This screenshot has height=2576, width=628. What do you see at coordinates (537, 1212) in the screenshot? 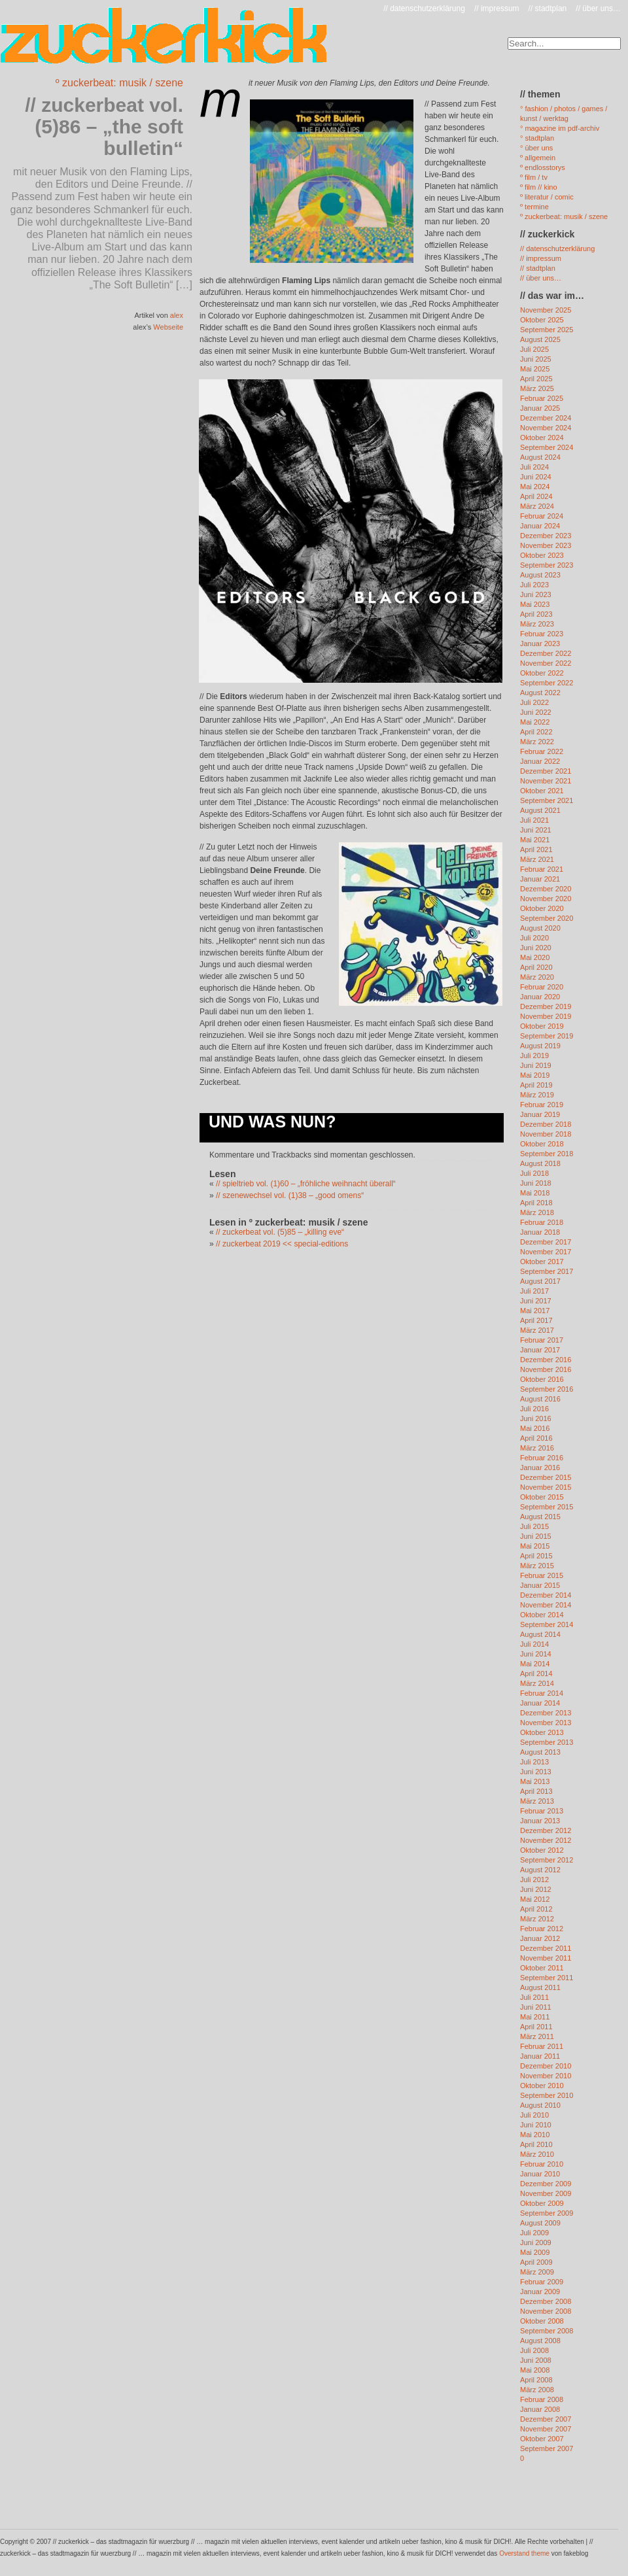
I see `März 2018` at bounding box center [537, 1212].